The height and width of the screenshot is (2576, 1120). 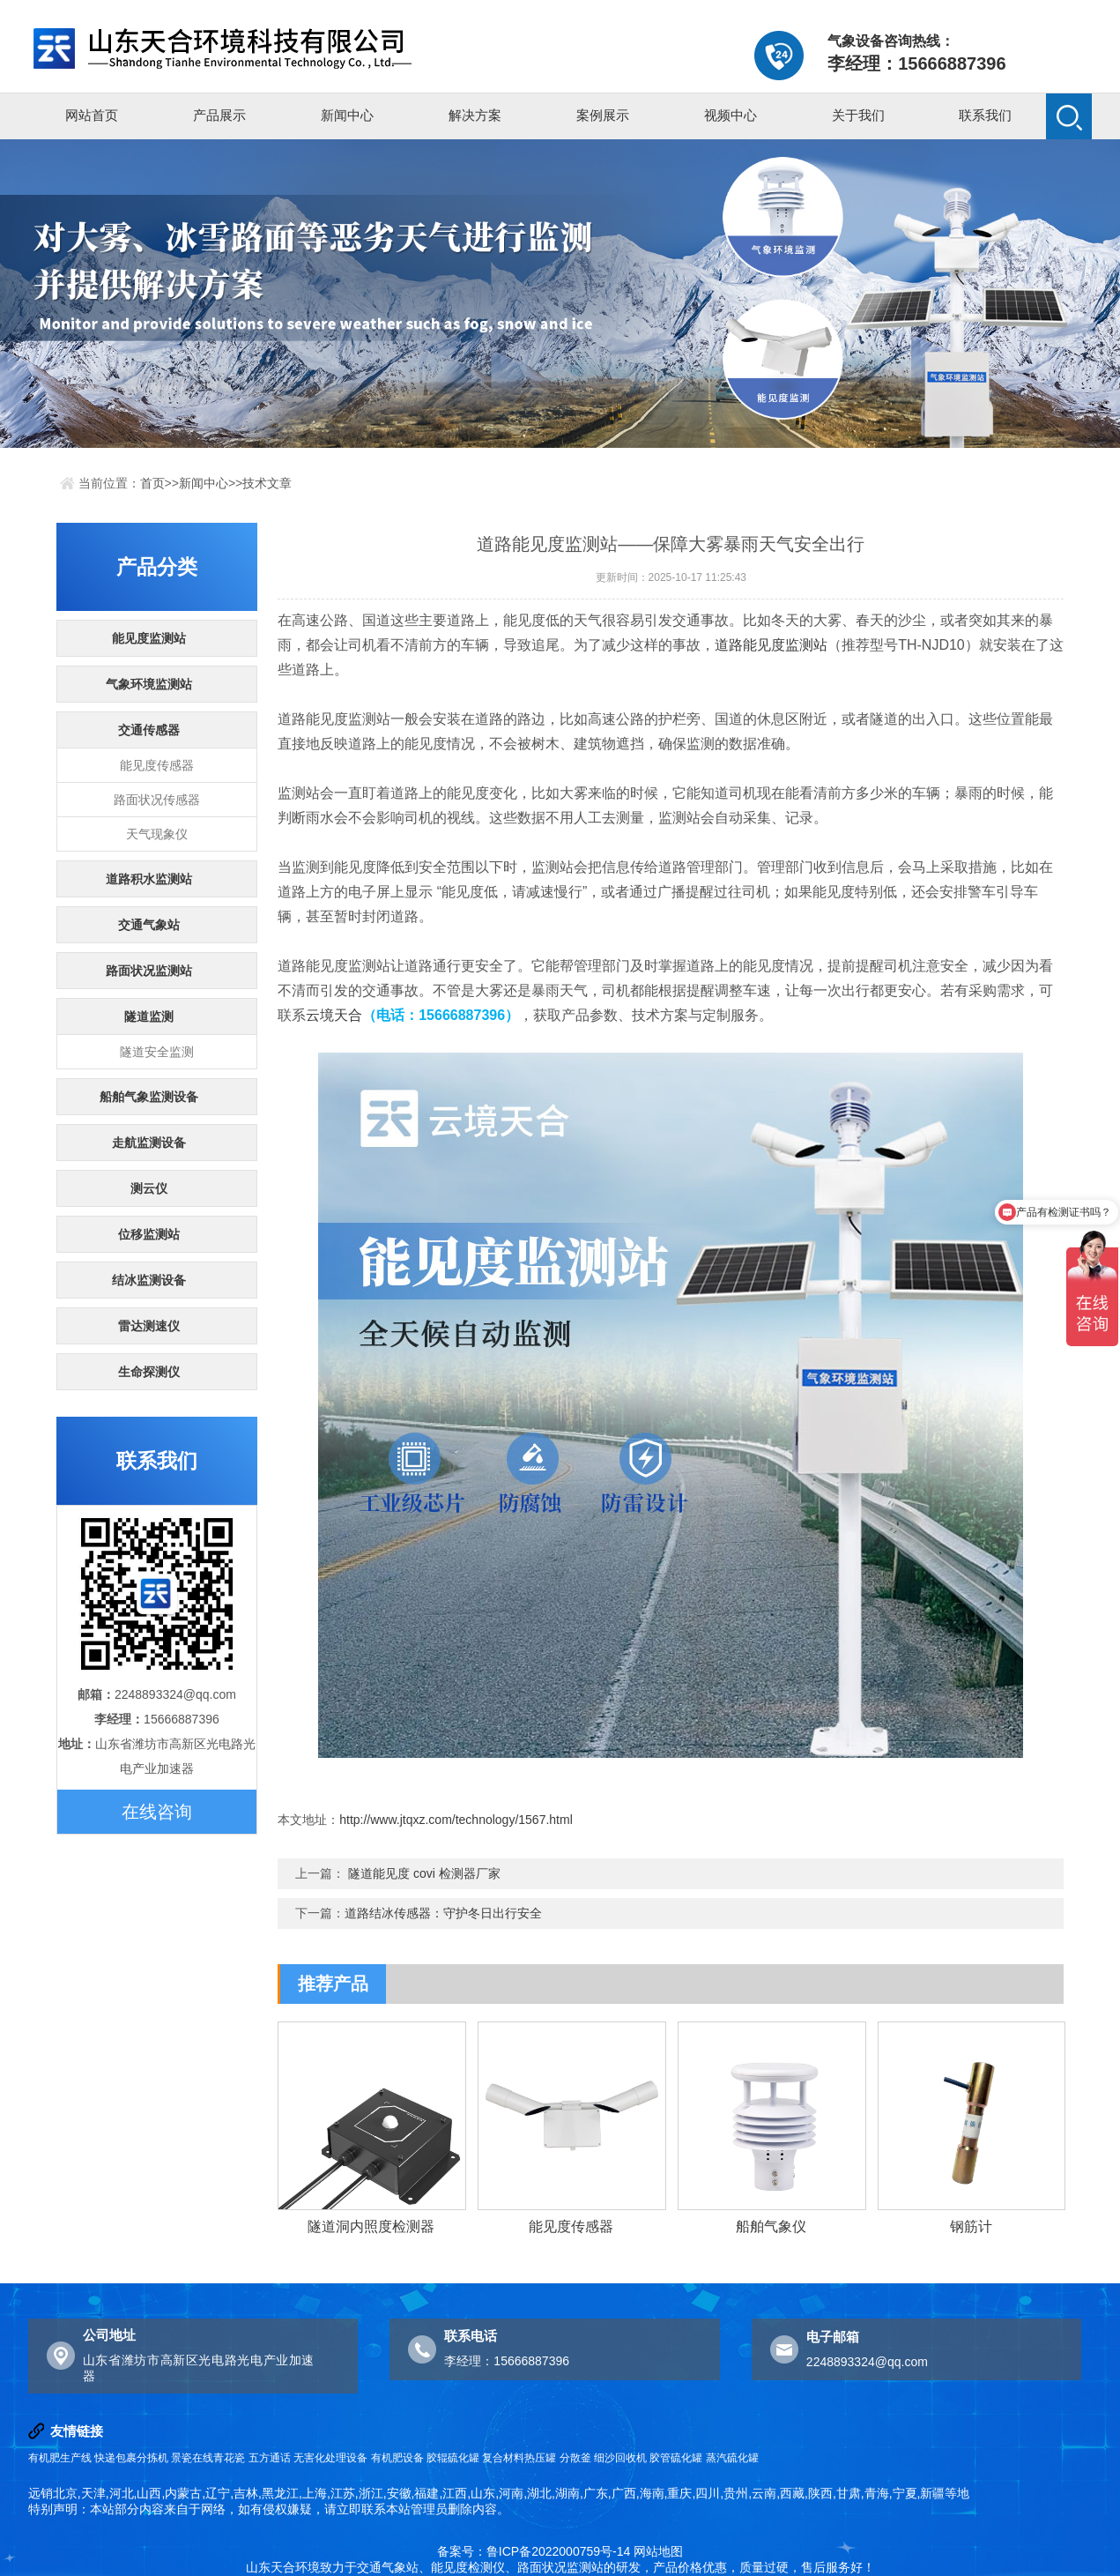 I want to click on 在线咨询, so click(x=157, y=1811).